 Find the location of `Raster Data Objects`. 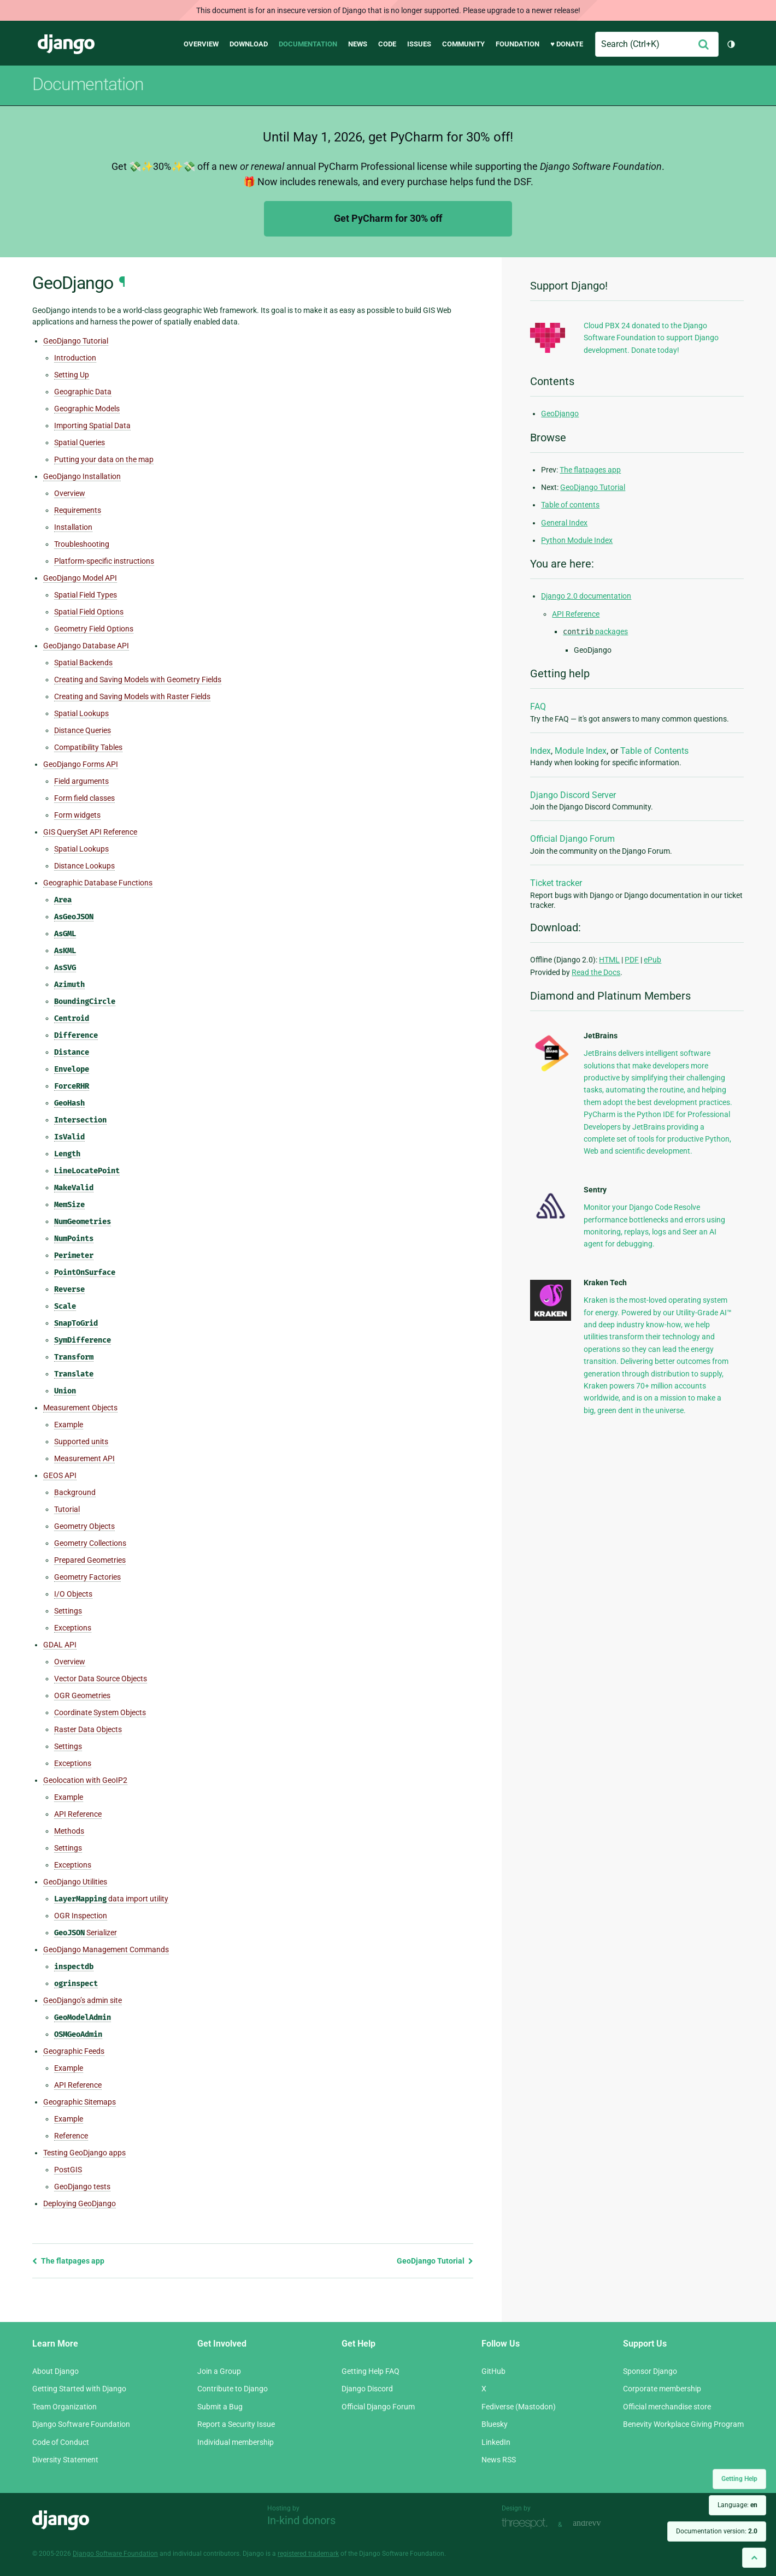

Raster Data Objects is located at coordinates (88, 1729).